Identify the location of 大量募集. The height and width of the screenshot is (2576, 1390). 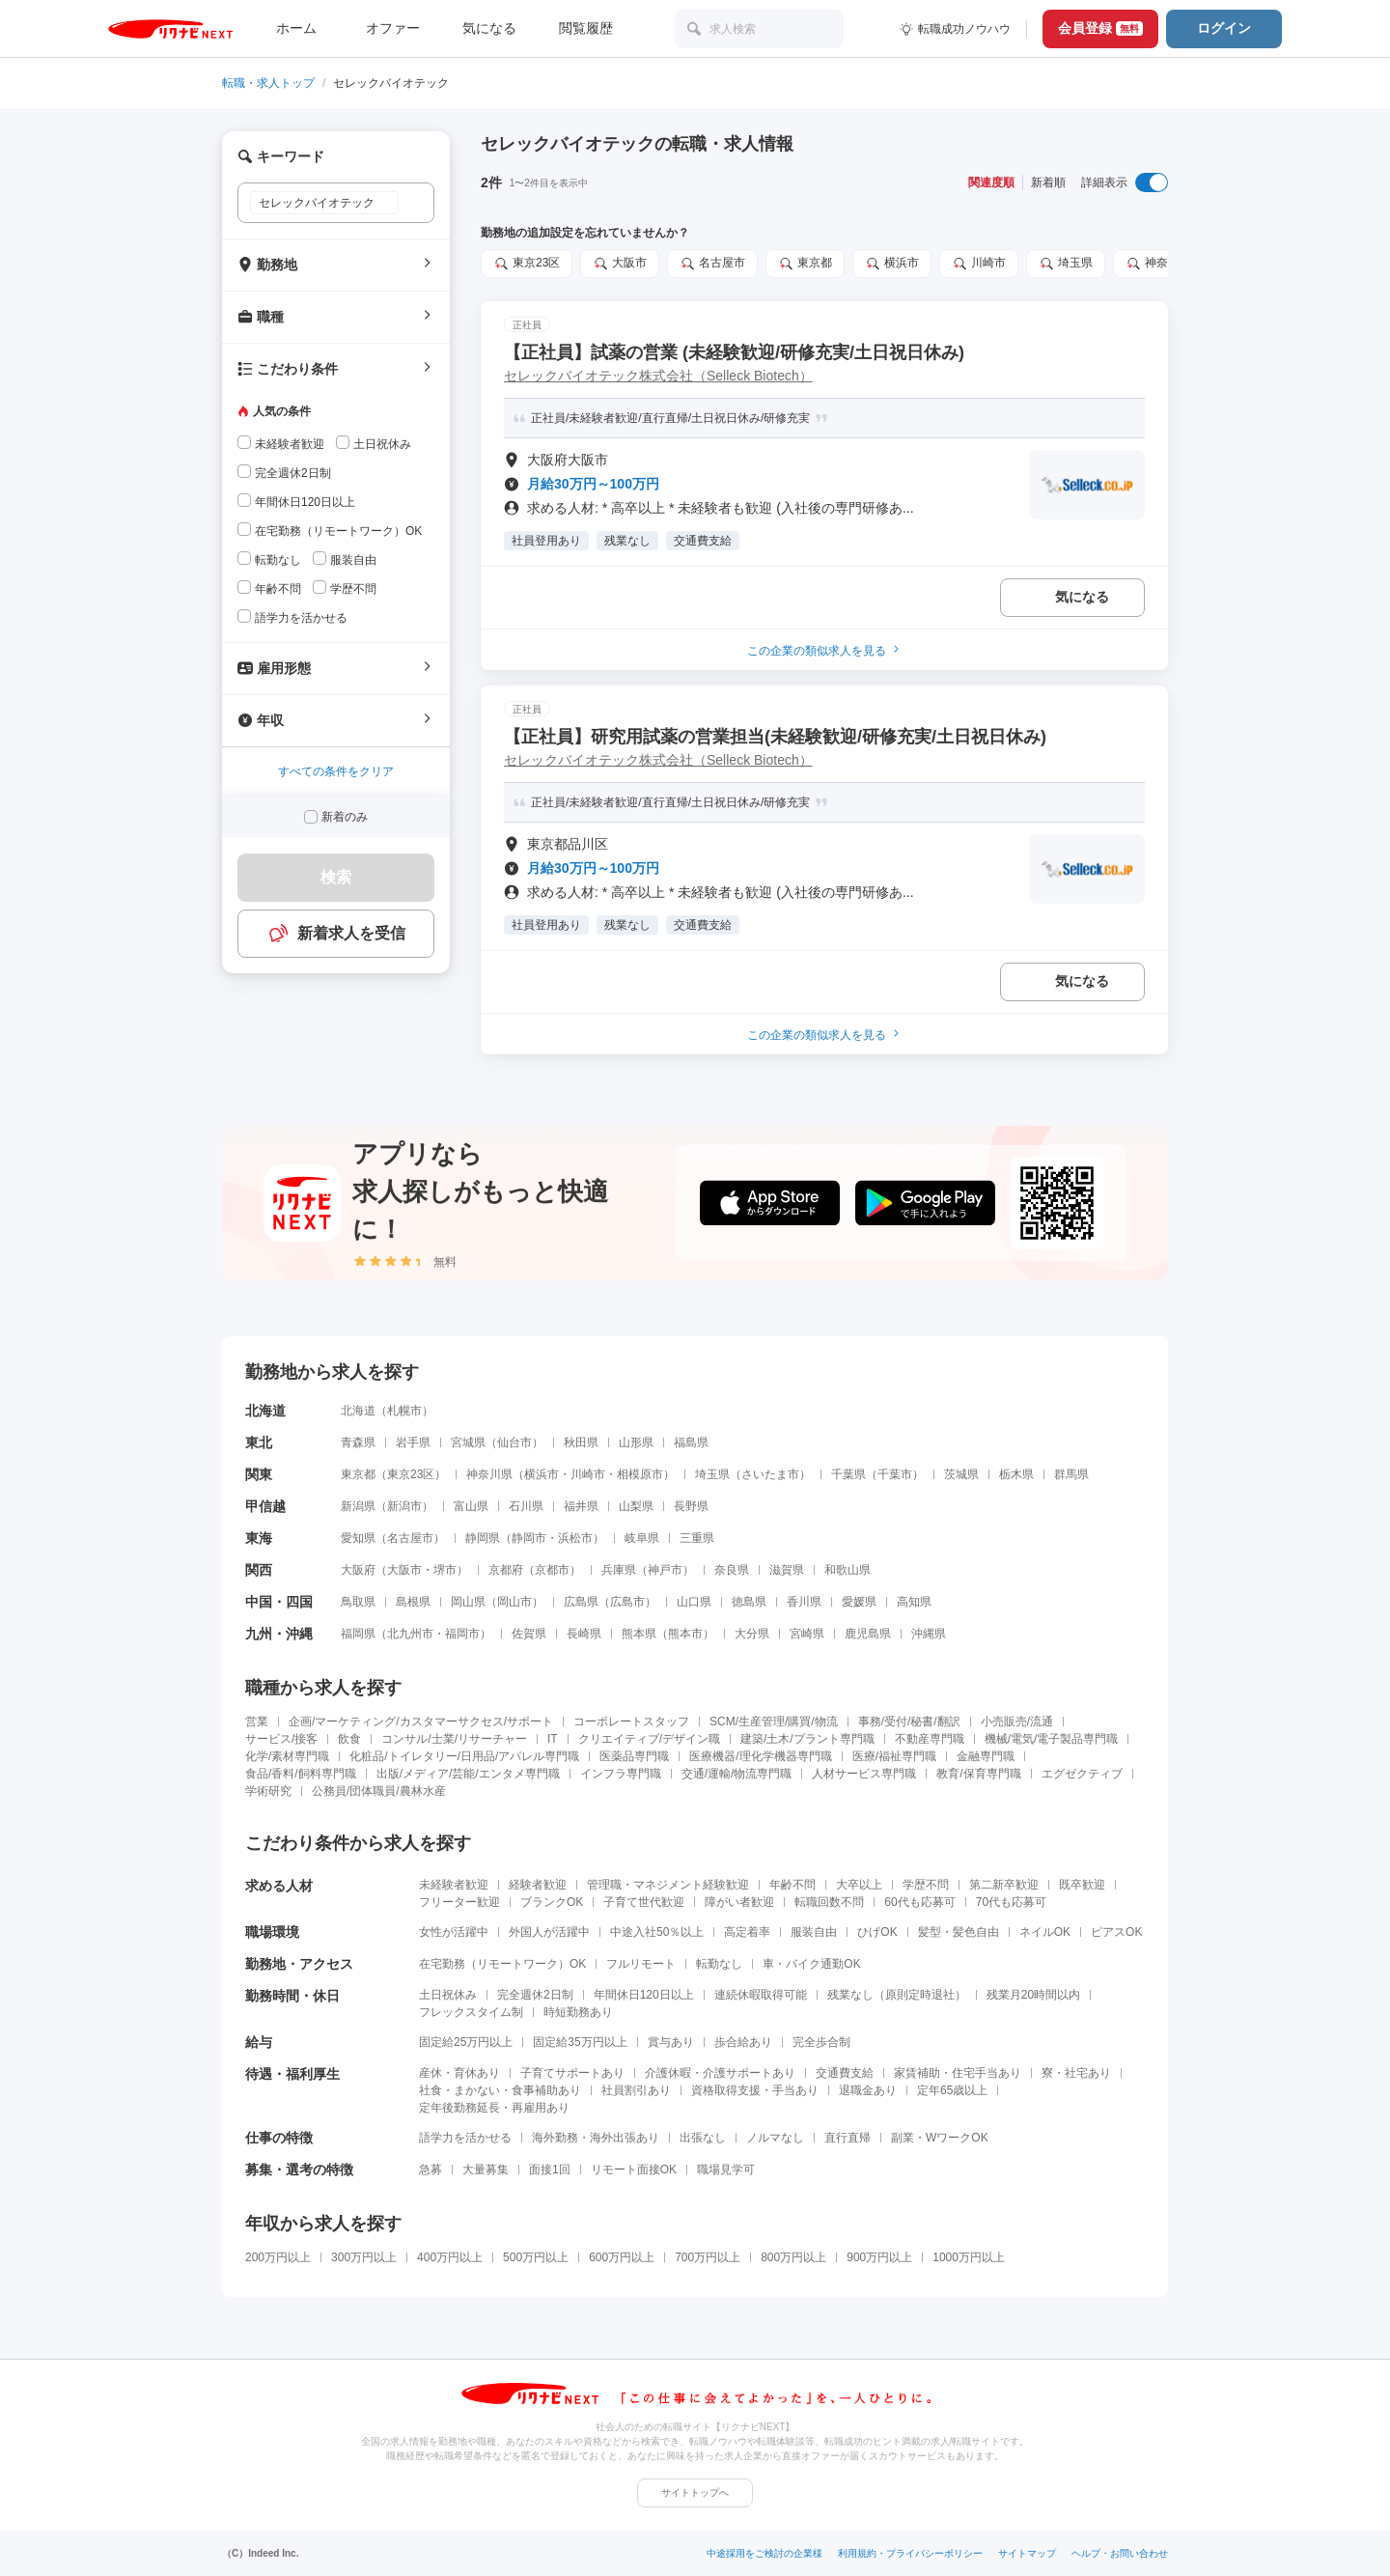
(485, 2169).